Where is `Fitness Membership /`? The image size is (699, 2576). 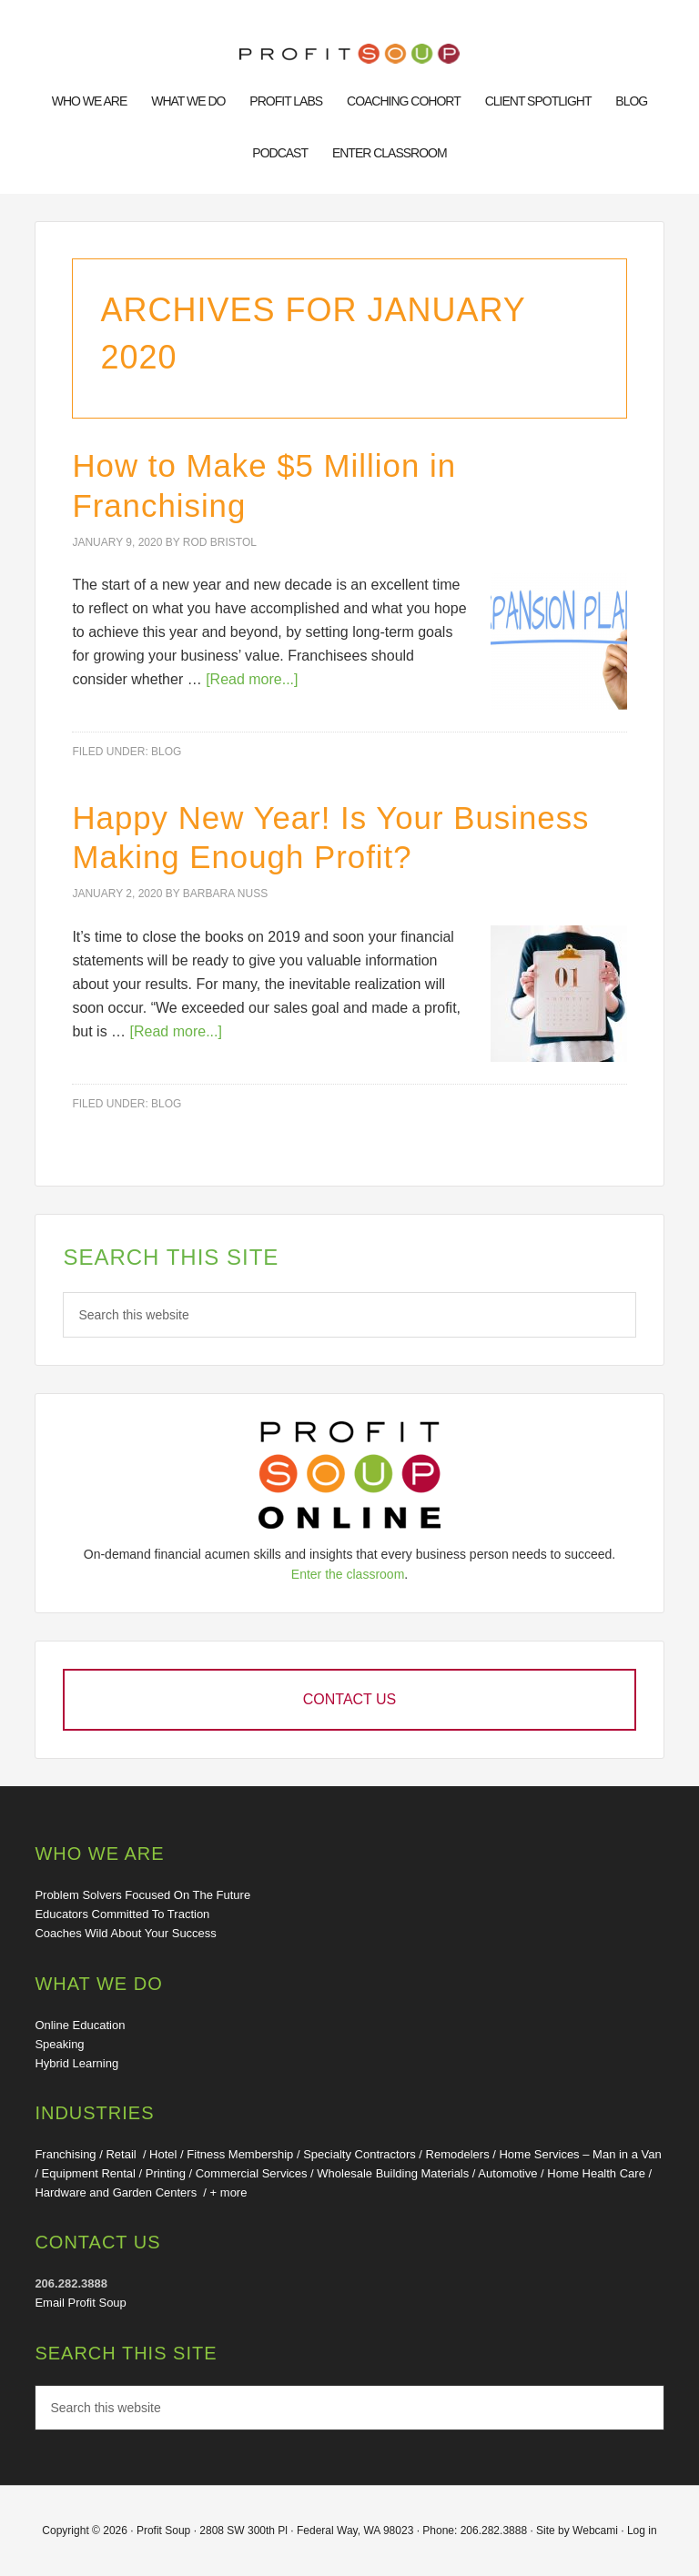 Fitness Membership / is located at coordinates (245, 2154).